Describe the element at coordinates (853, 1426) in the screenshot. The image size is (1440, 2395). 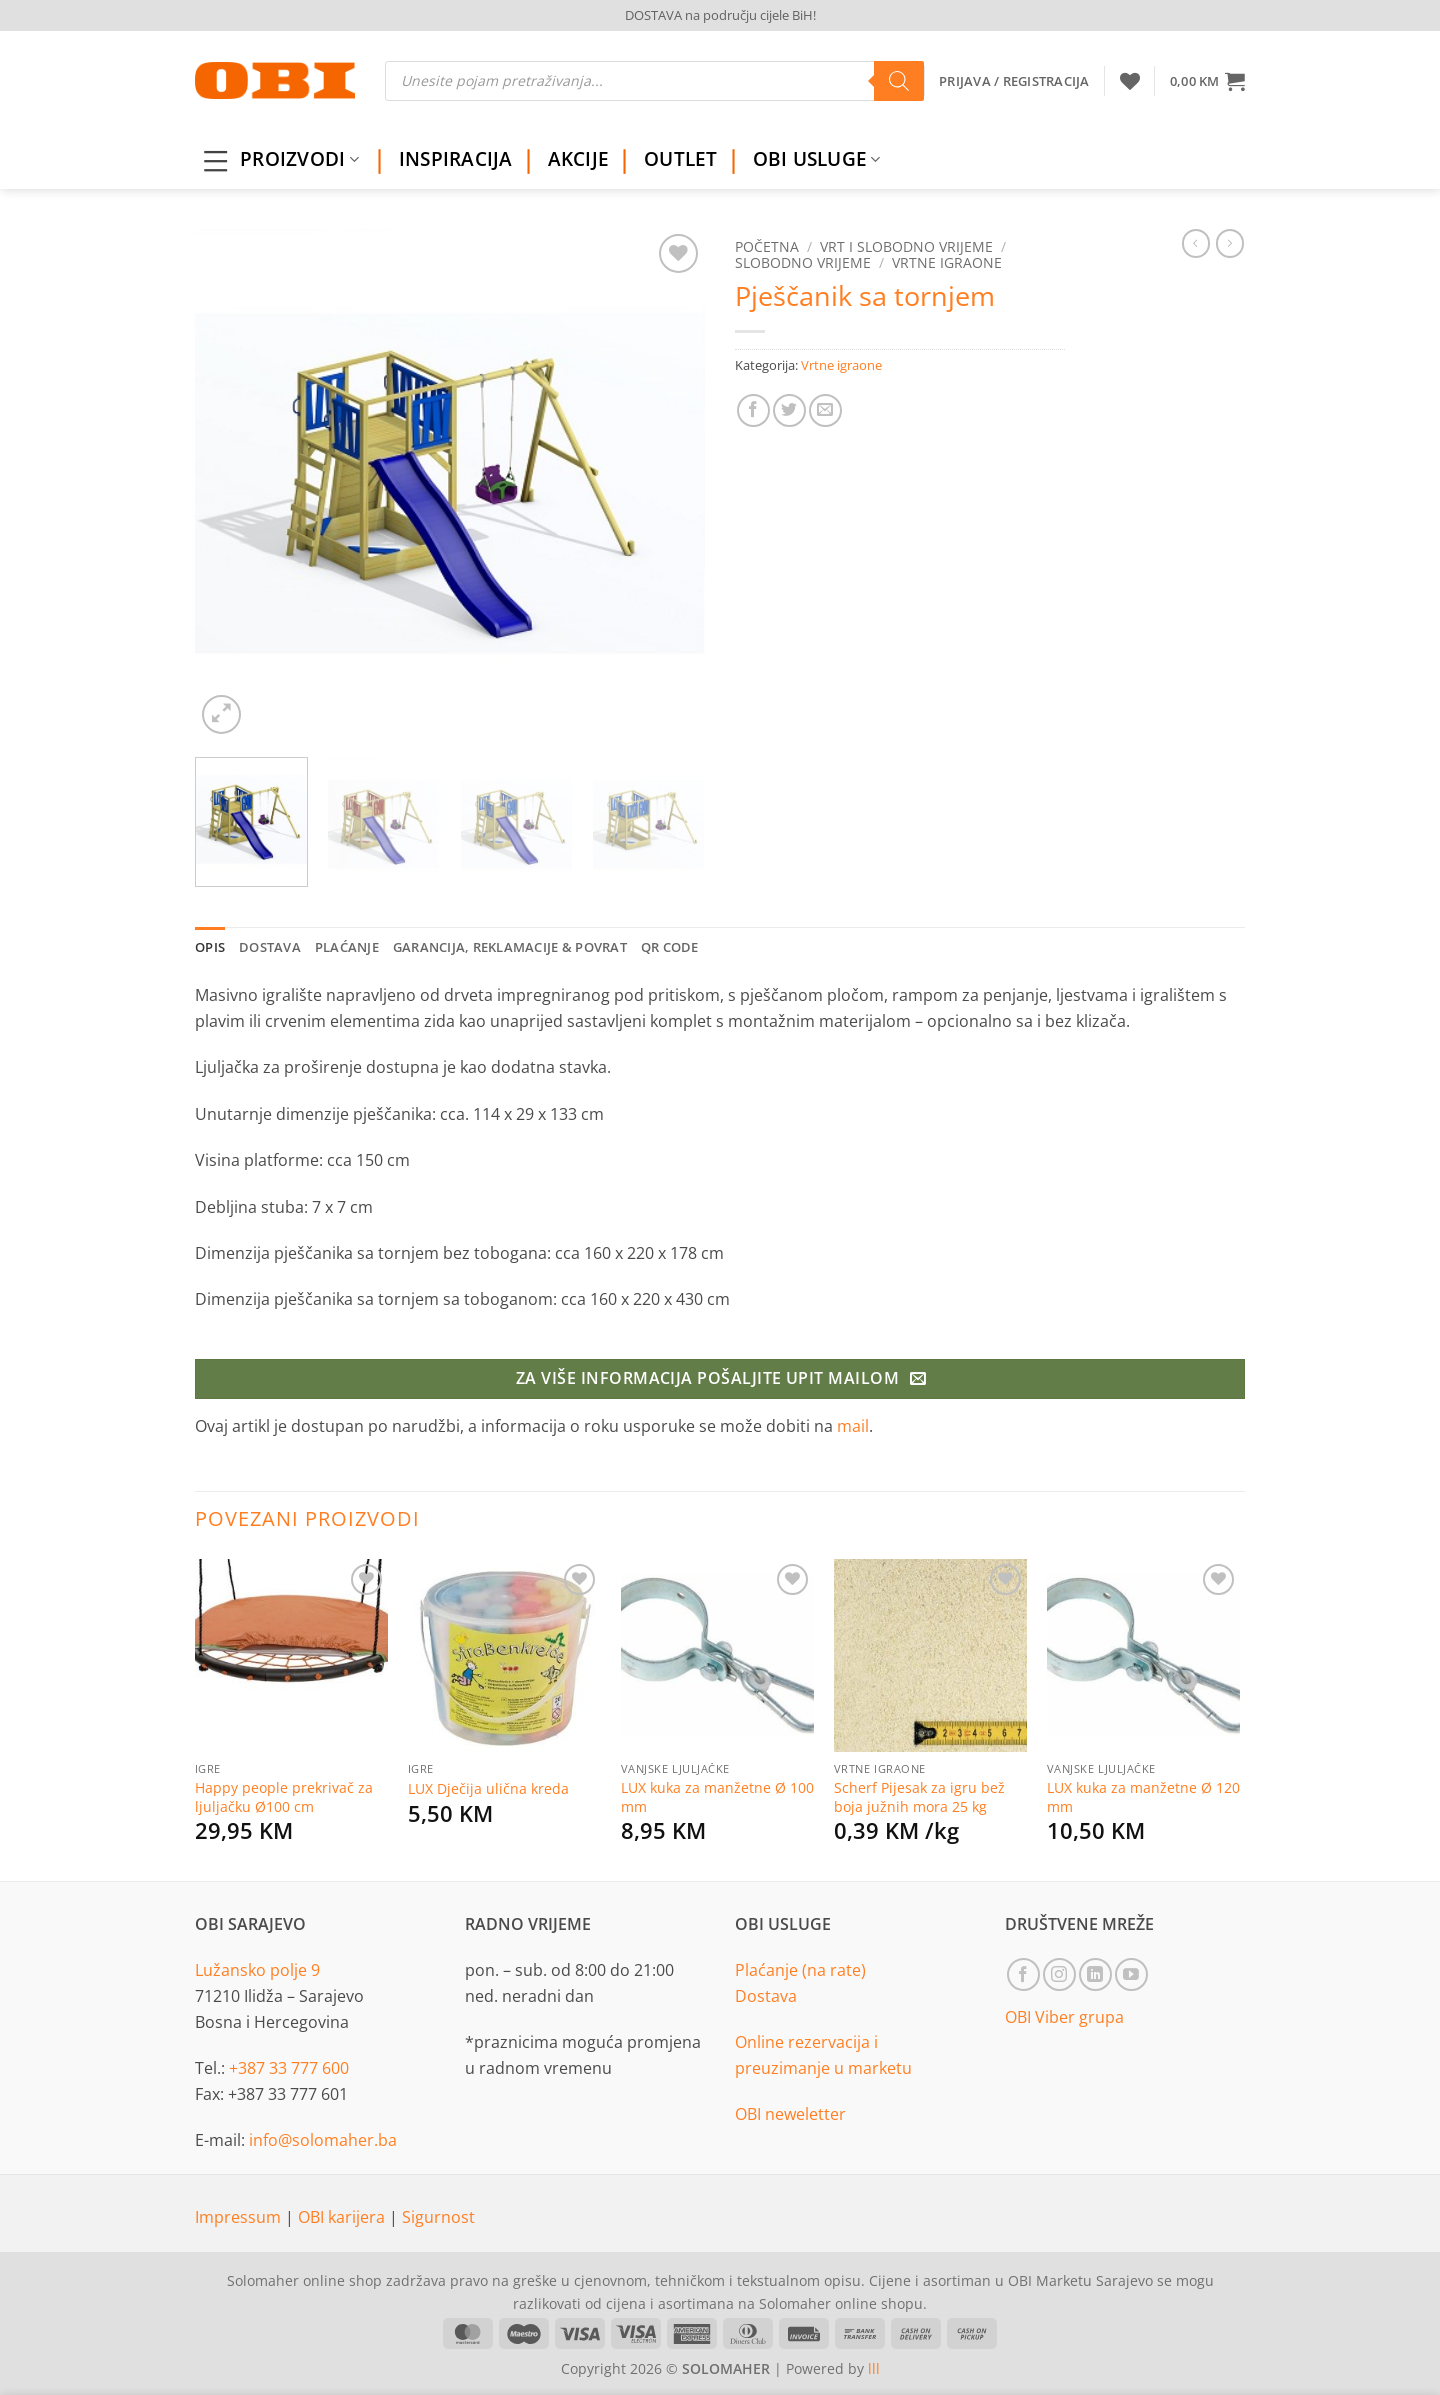
I see `mail` at that location.